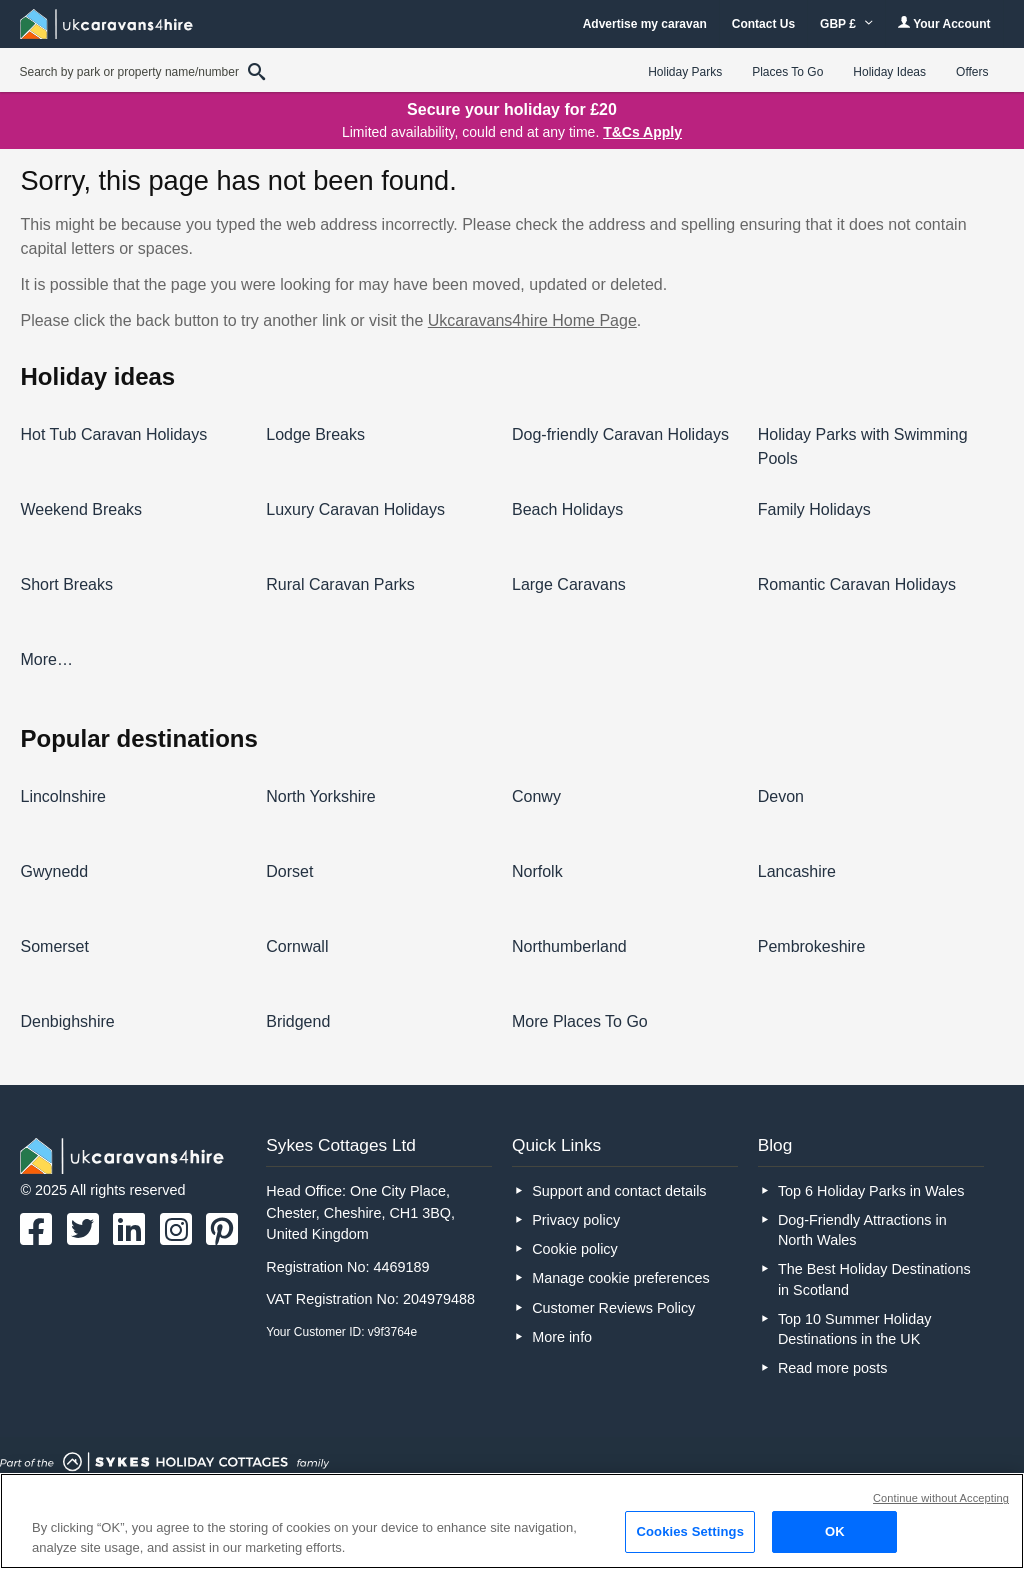 This screenshot has height=1569, width=1024. Describe the element at coordinates (532, 320) in the screenshot. I see `Ukcaravans4hire Home Page` at that location.